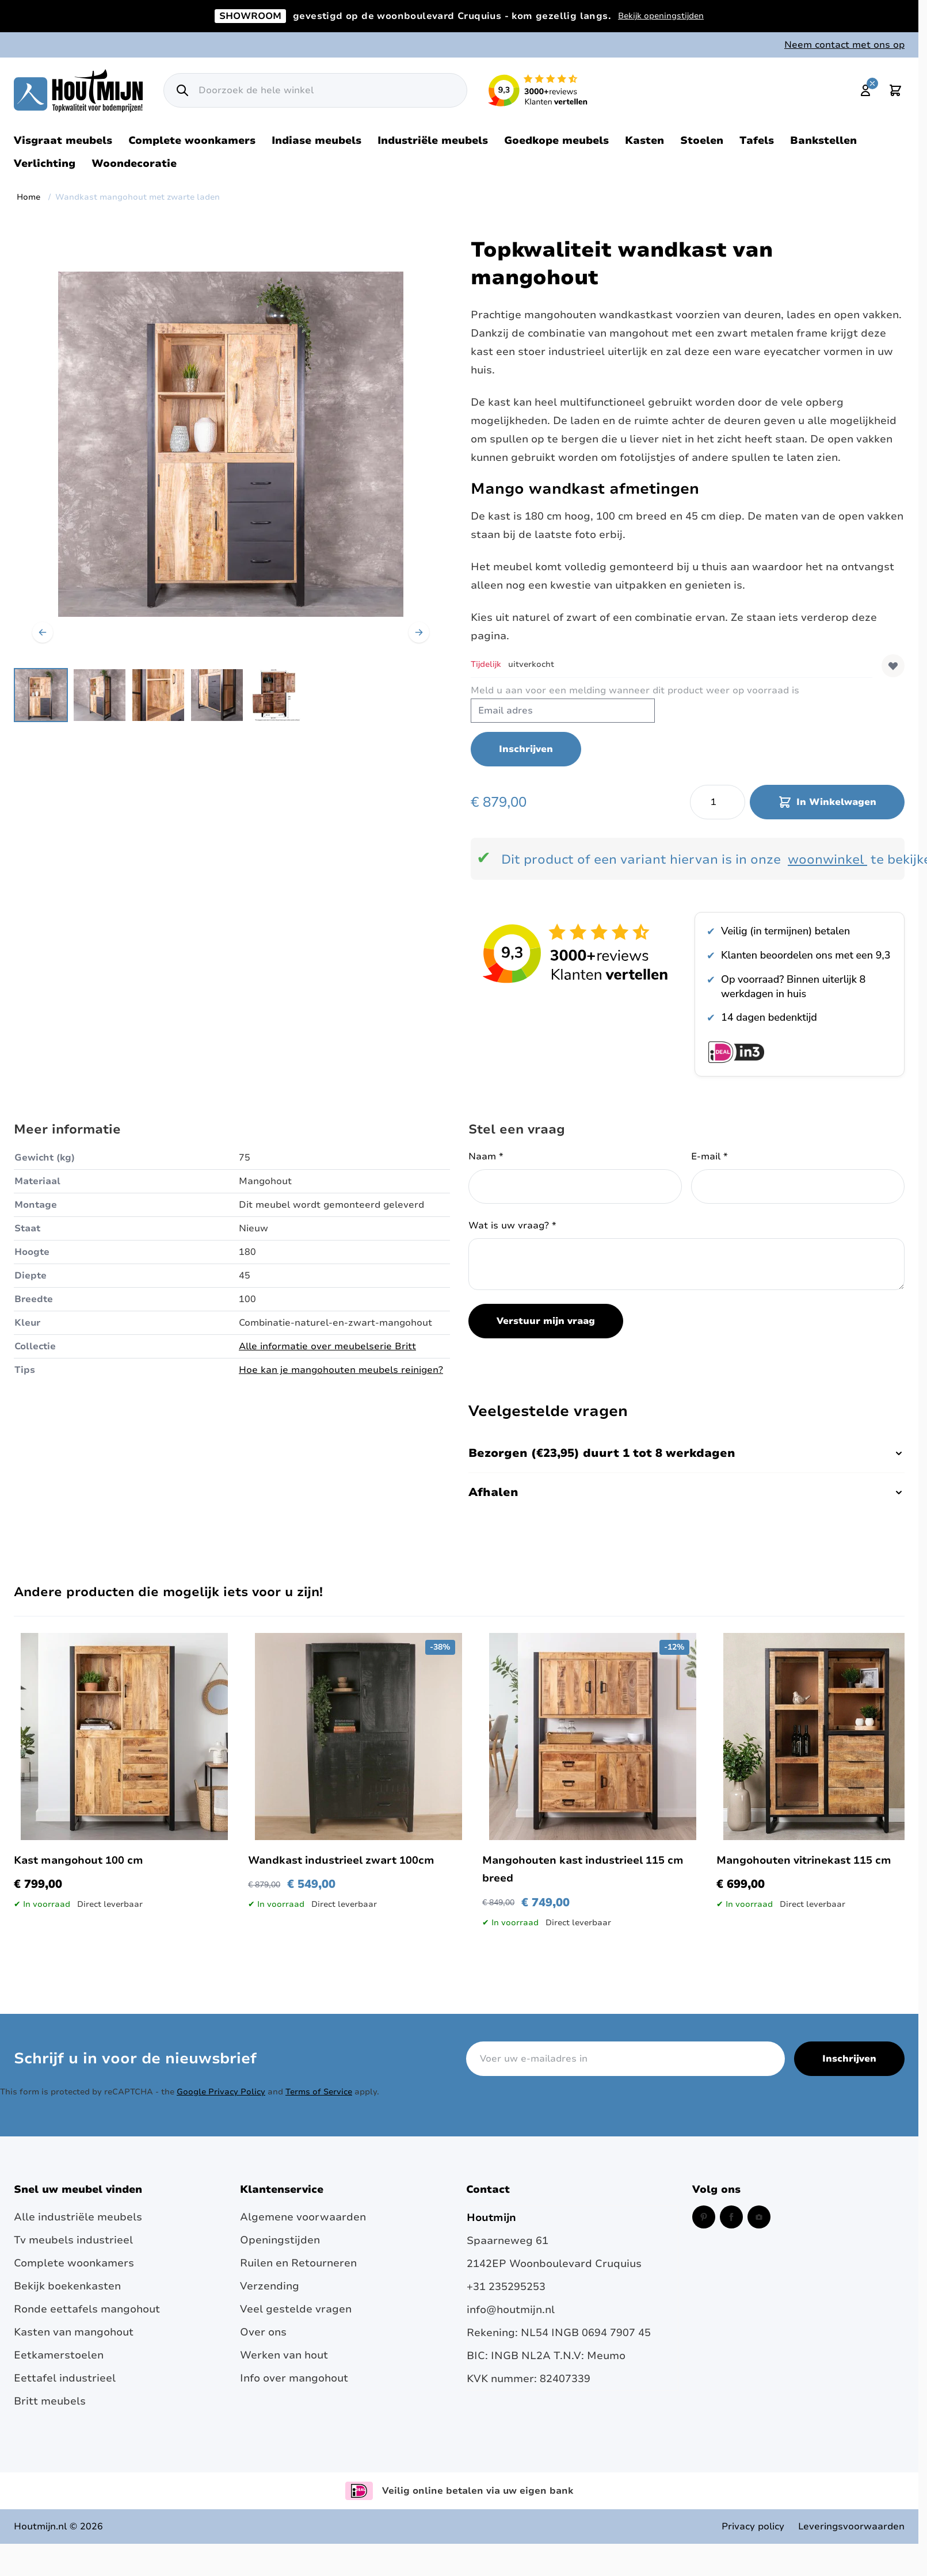 This screenshot has height=2576, width=927. What do you see at coordinates (893, 665) in the screenshot?
I see `[Voeg toe aan verlanglijst]` at bounding box center [893, 665].